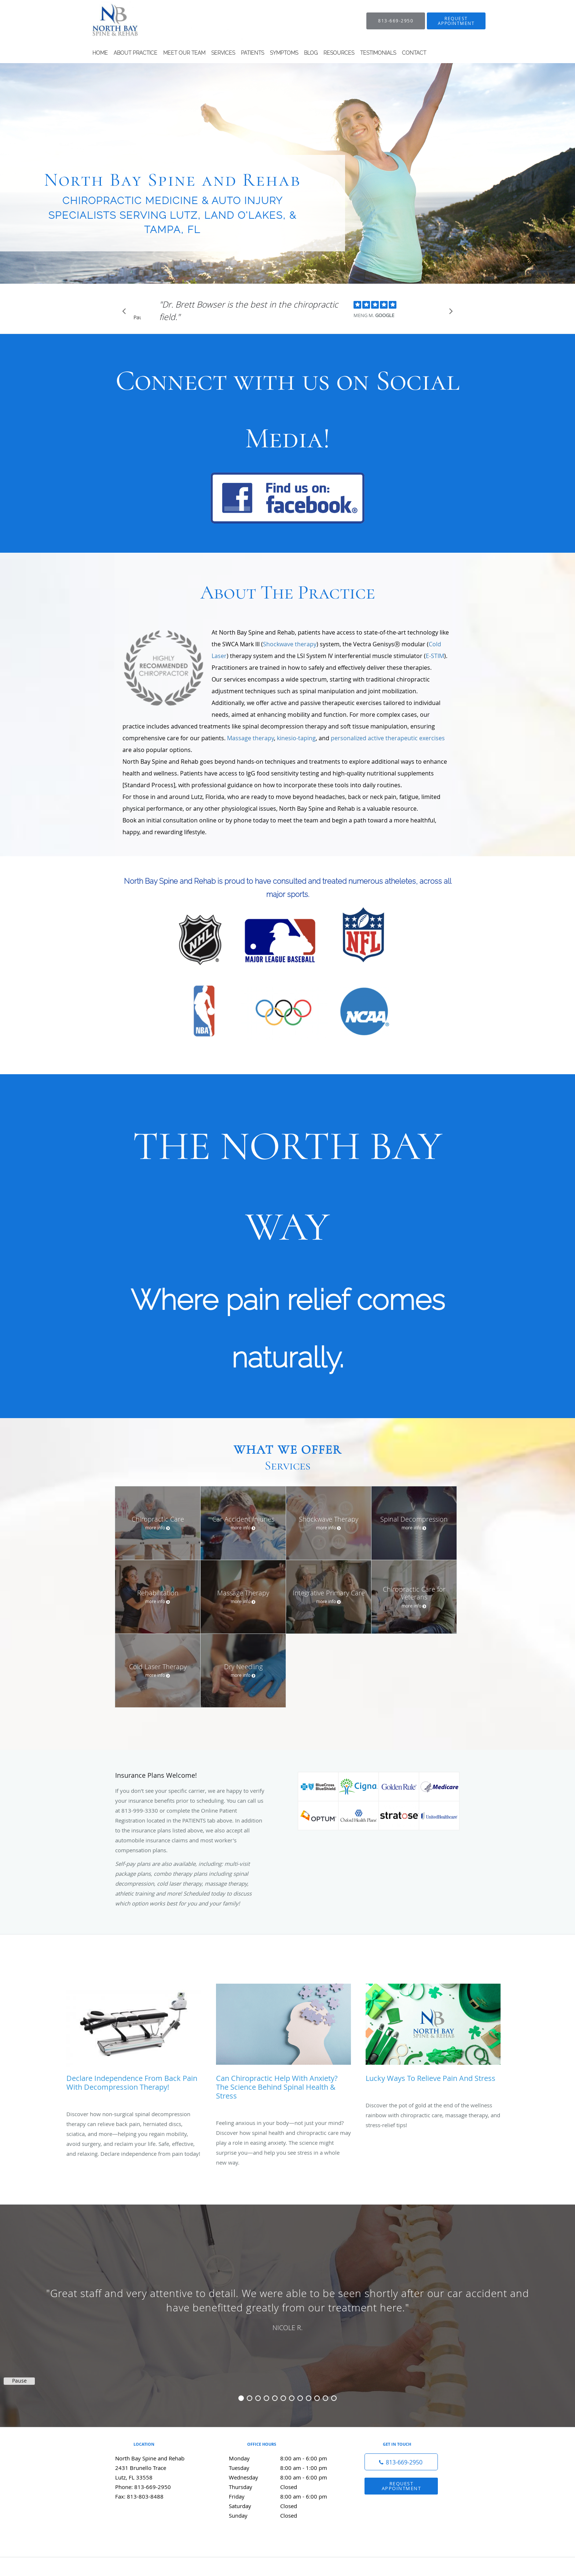  What do you see at coordinates (286, 2487) in the screenshot?
I see `Thursday` at bounding box center [286, 2487].